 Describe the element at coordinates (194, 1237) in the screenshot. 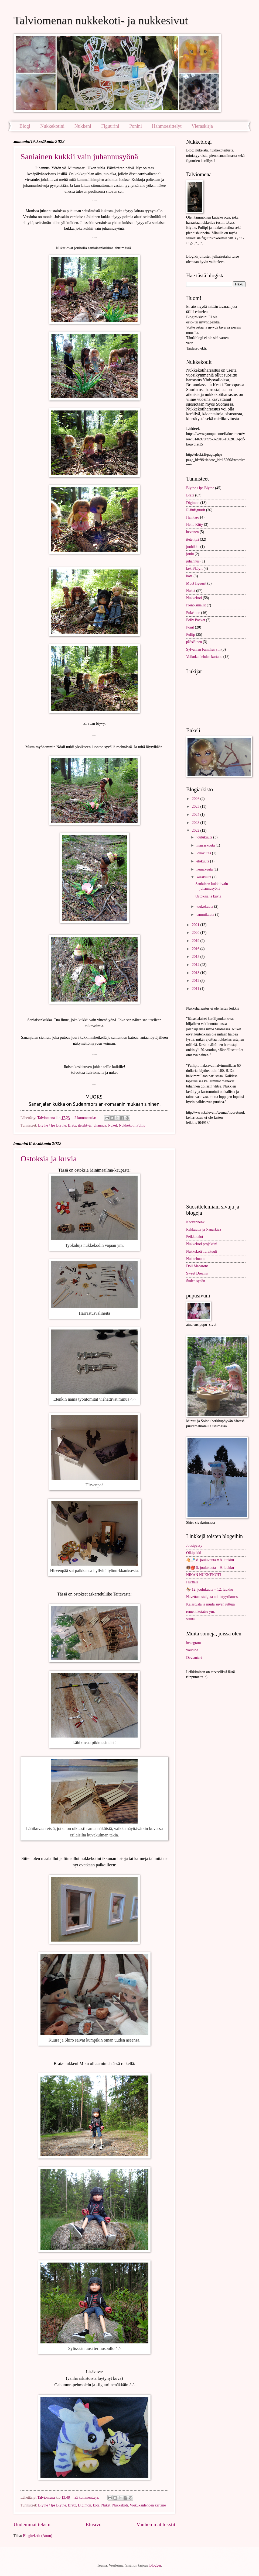

I see `Peikkotalot` at that location.